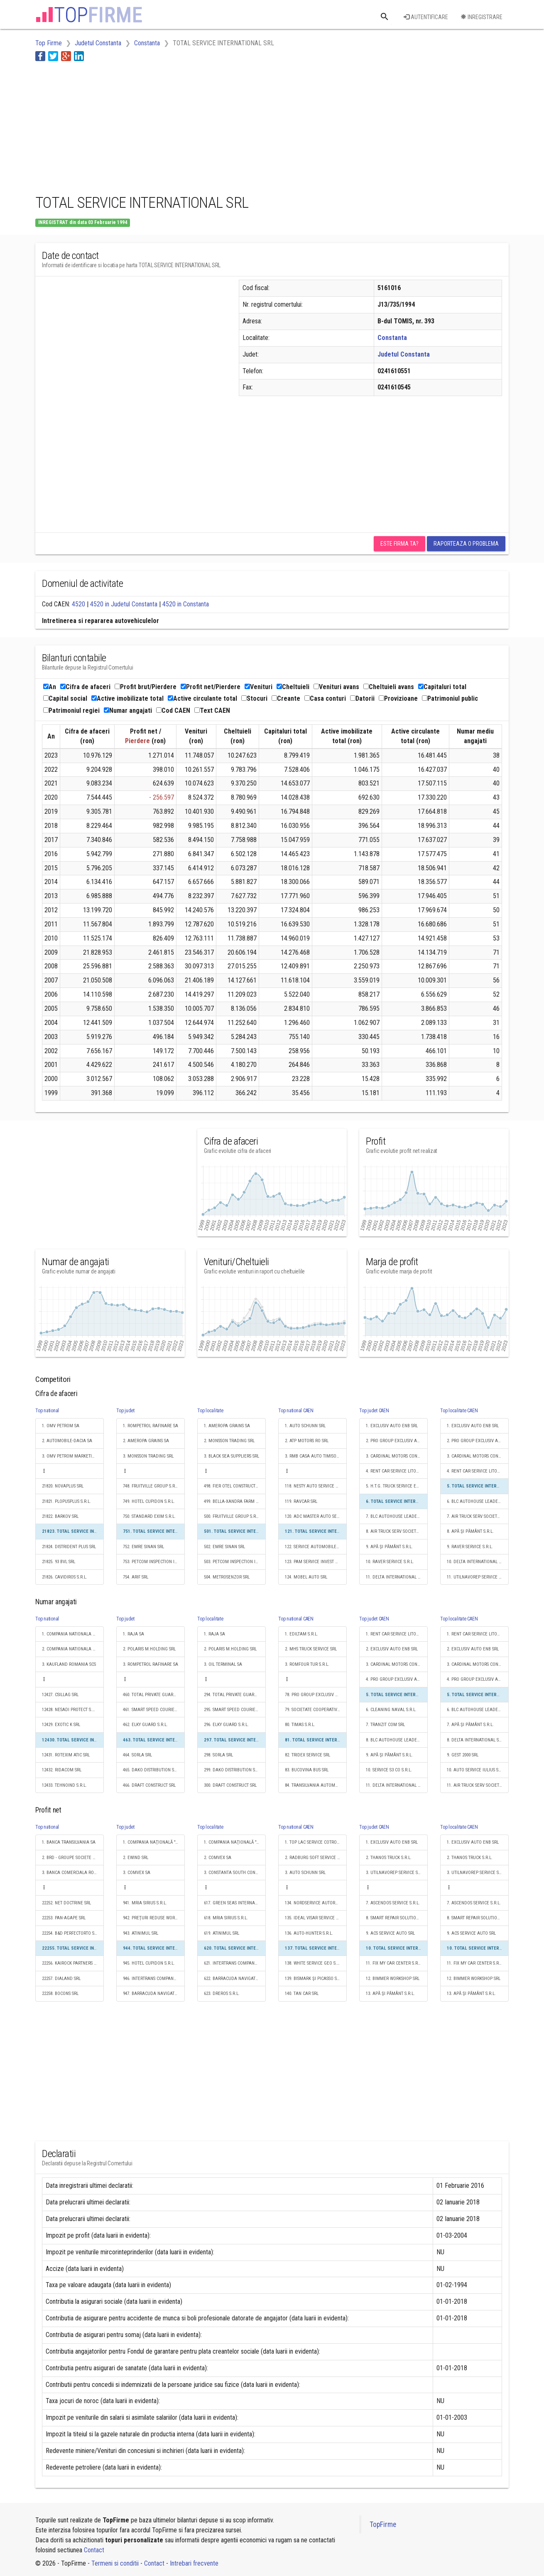 The width and height of the screenshot is (544, 2576). I want to click on 12432. RIDACOM SRL, so click(61, 1770).